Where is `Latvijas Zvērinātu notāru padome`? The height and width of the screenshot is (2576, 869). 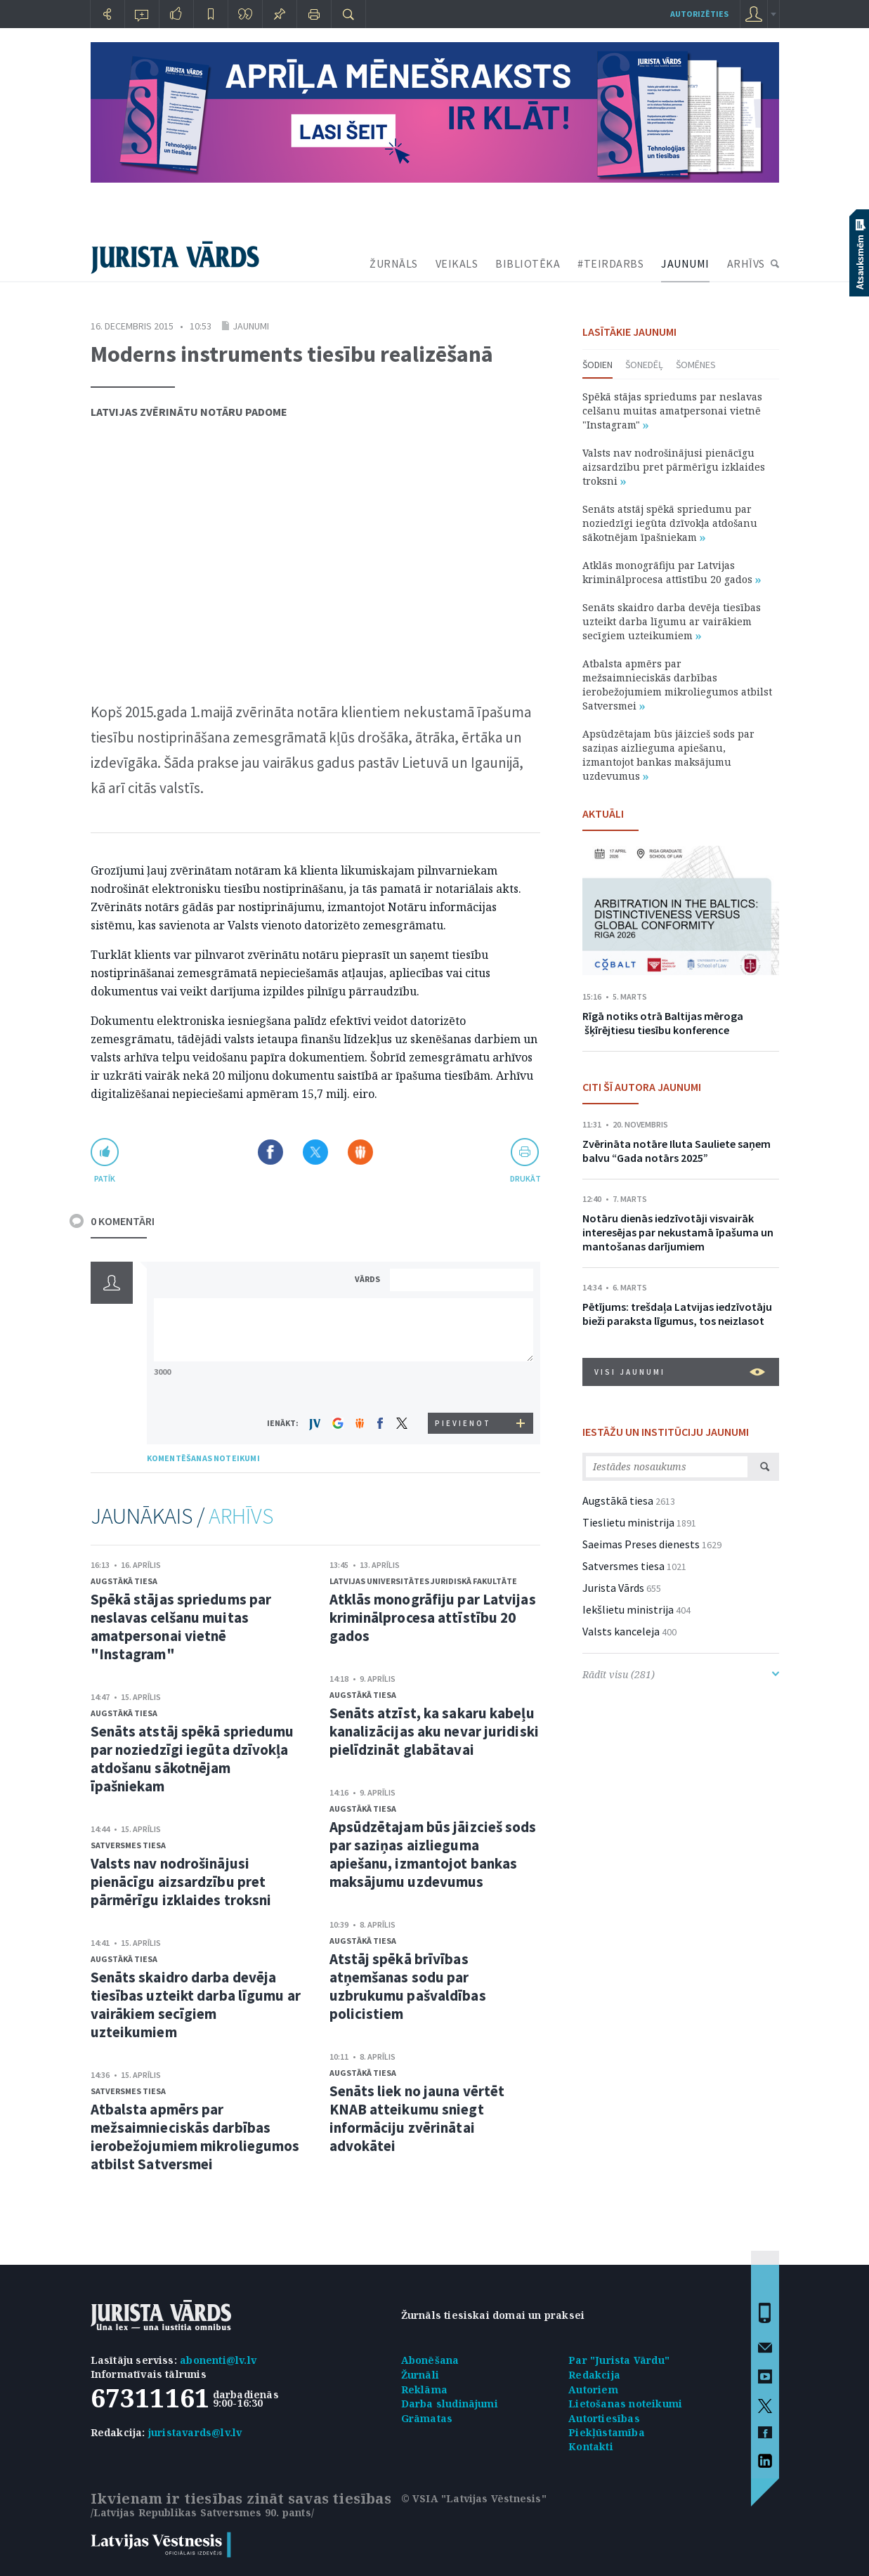 Latvijas Zvērinātu notāru padome is located at coordinates (189, 412).